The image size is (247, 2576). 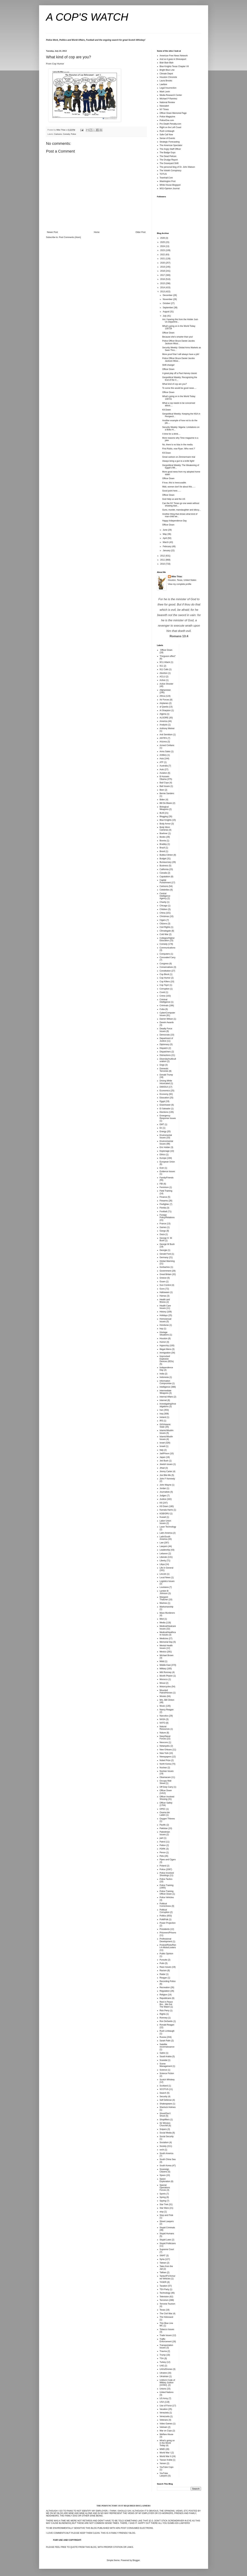 I want to click on Religion, so click(x=163, y=1994).